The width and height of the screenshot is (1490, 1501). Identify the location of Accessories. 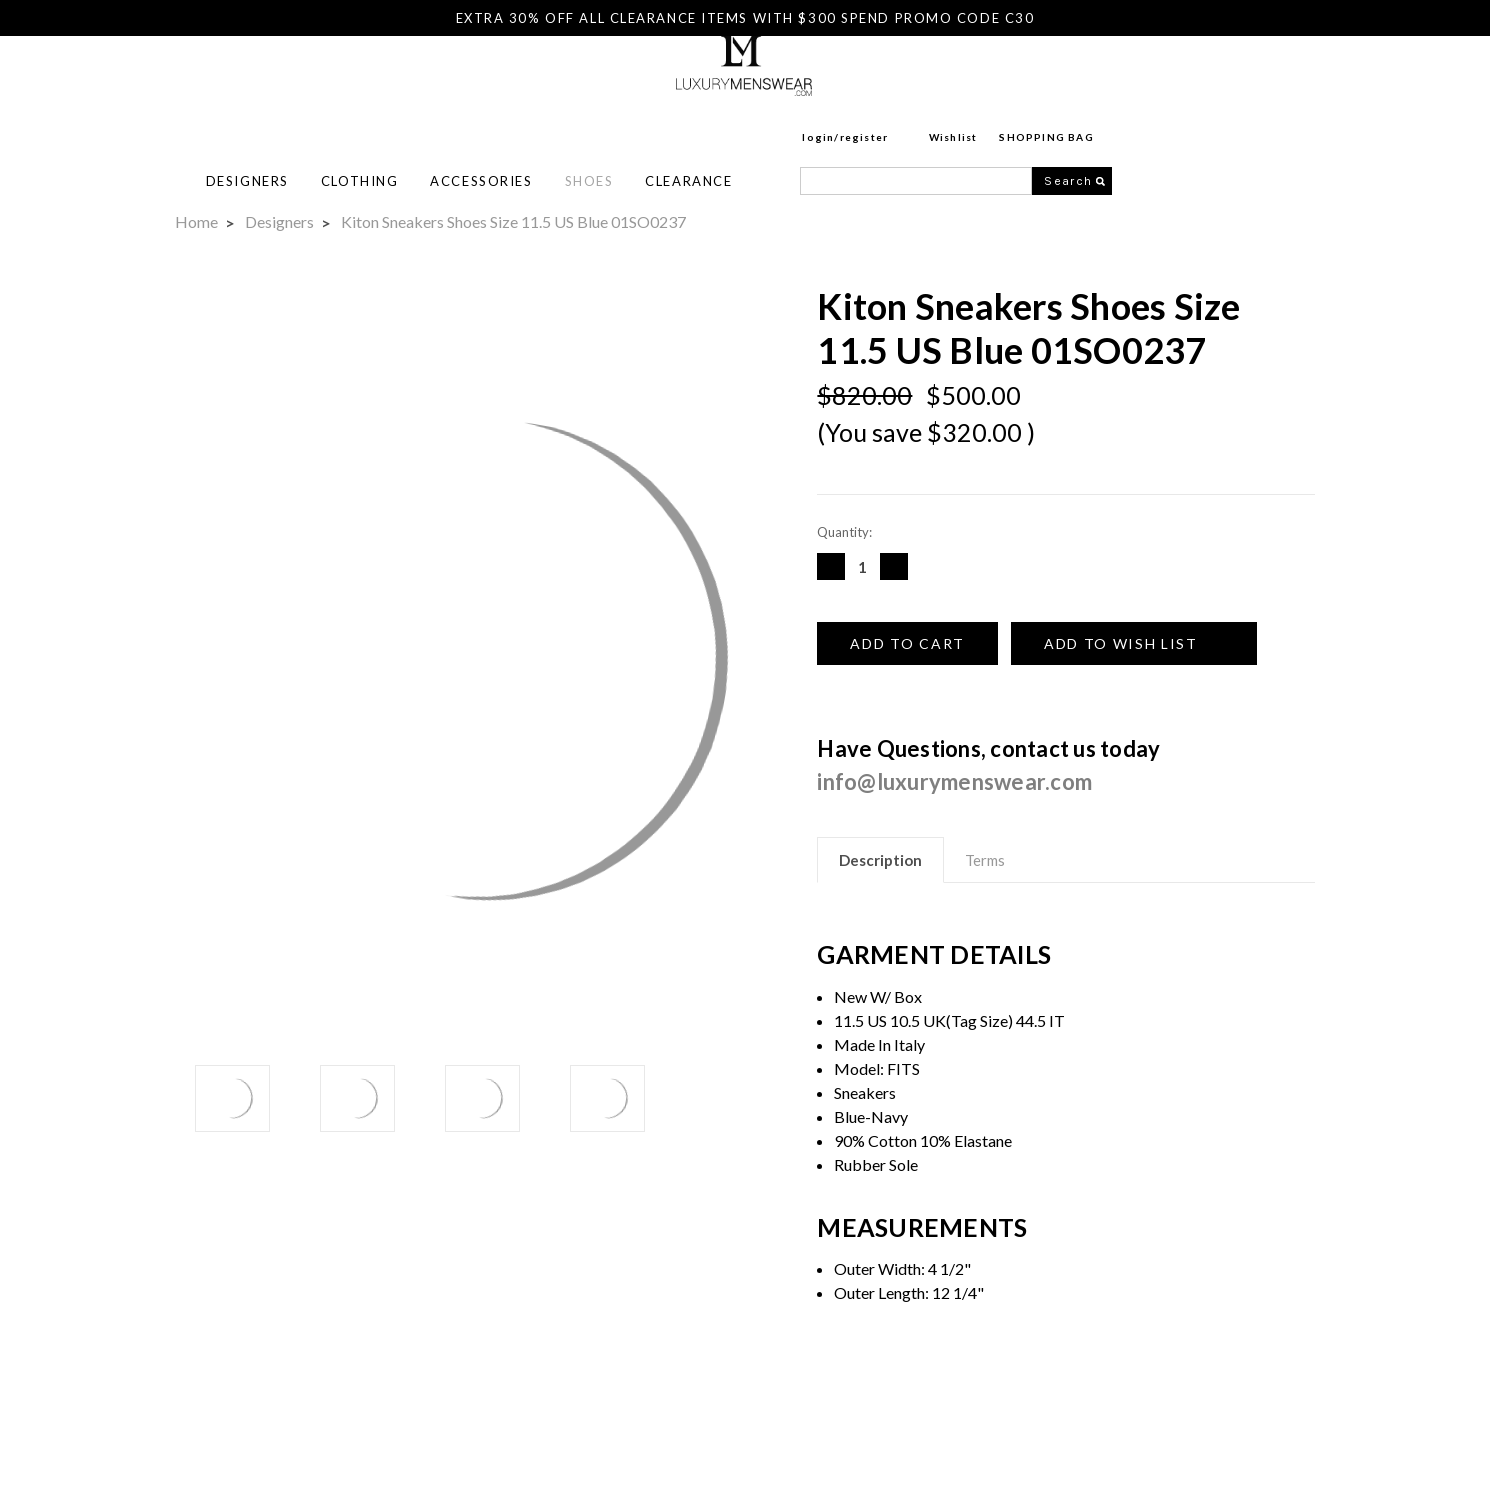
(709, 121).